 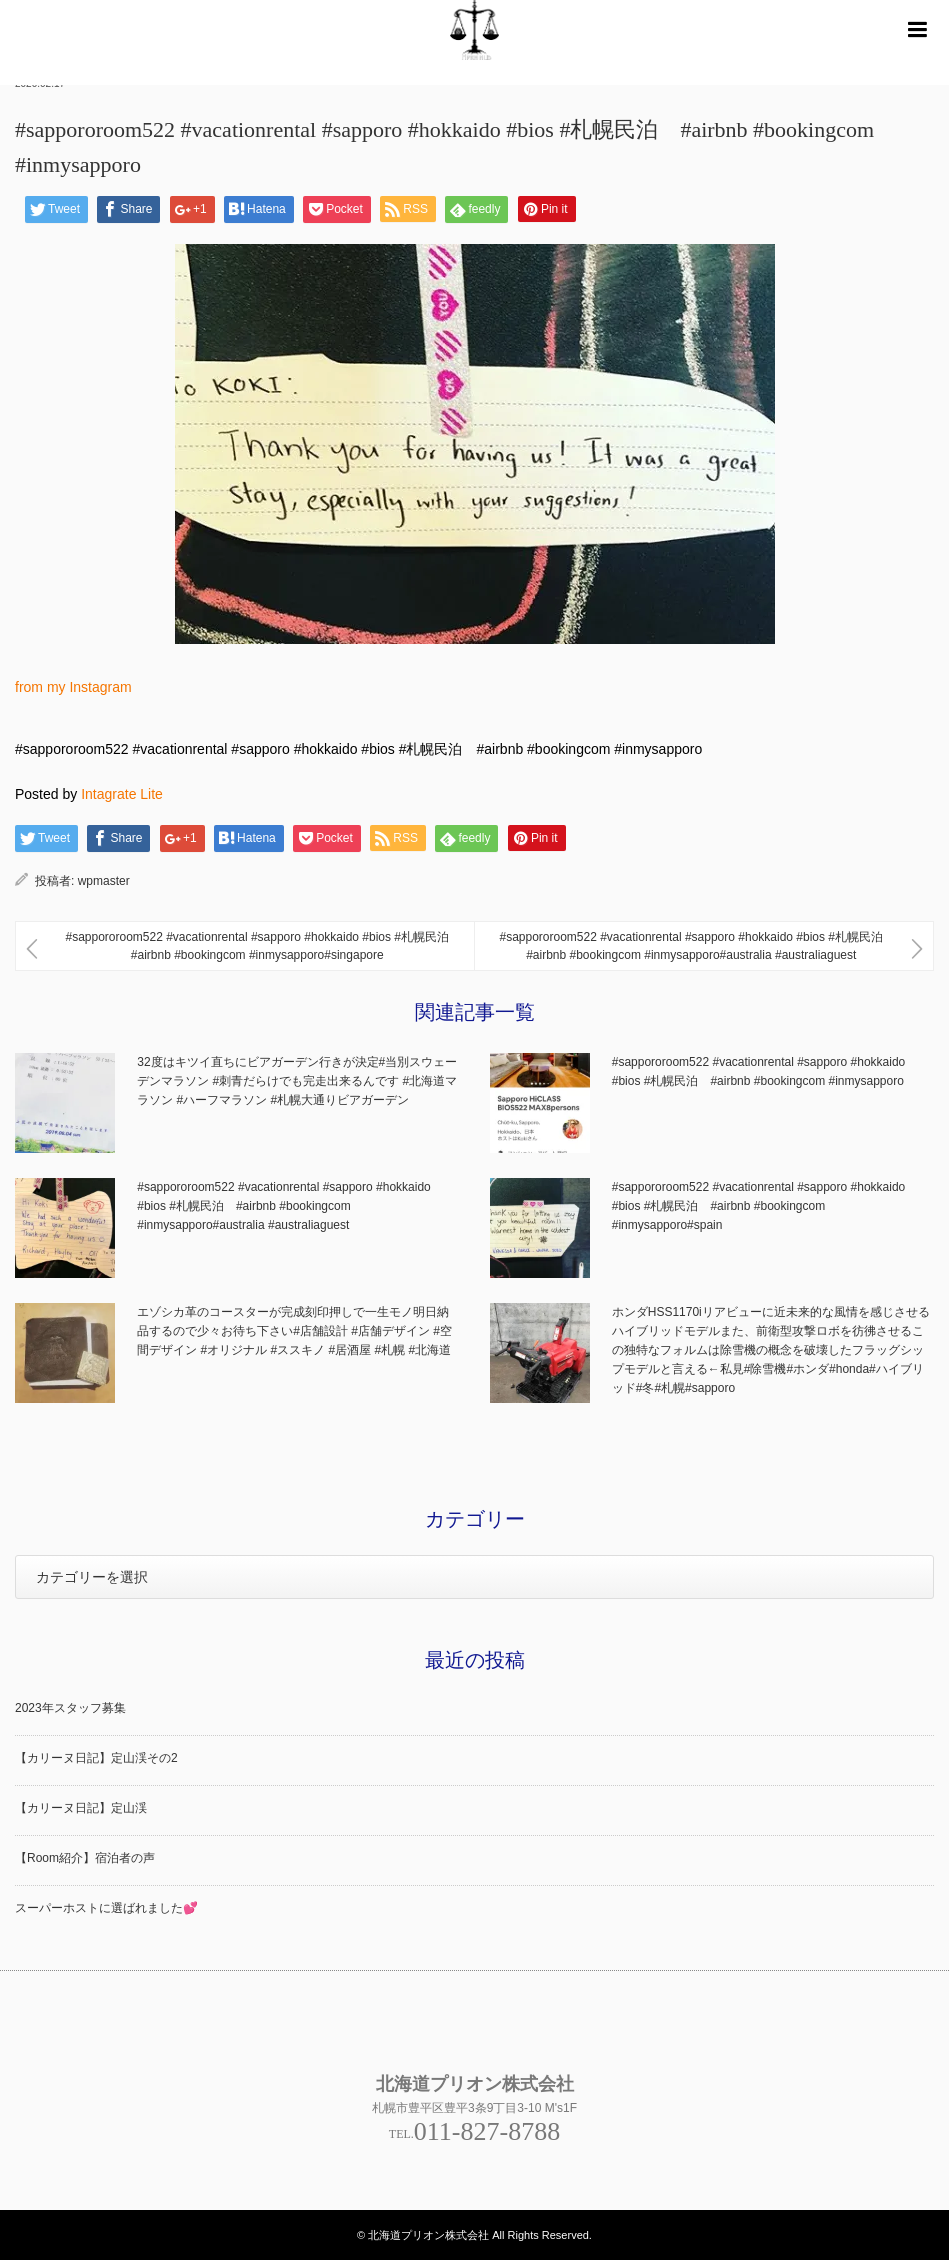 What do you see at coordinates (73, 687) in the screenshot?
I see `from my Instagram` at bounding box center [73, 687].